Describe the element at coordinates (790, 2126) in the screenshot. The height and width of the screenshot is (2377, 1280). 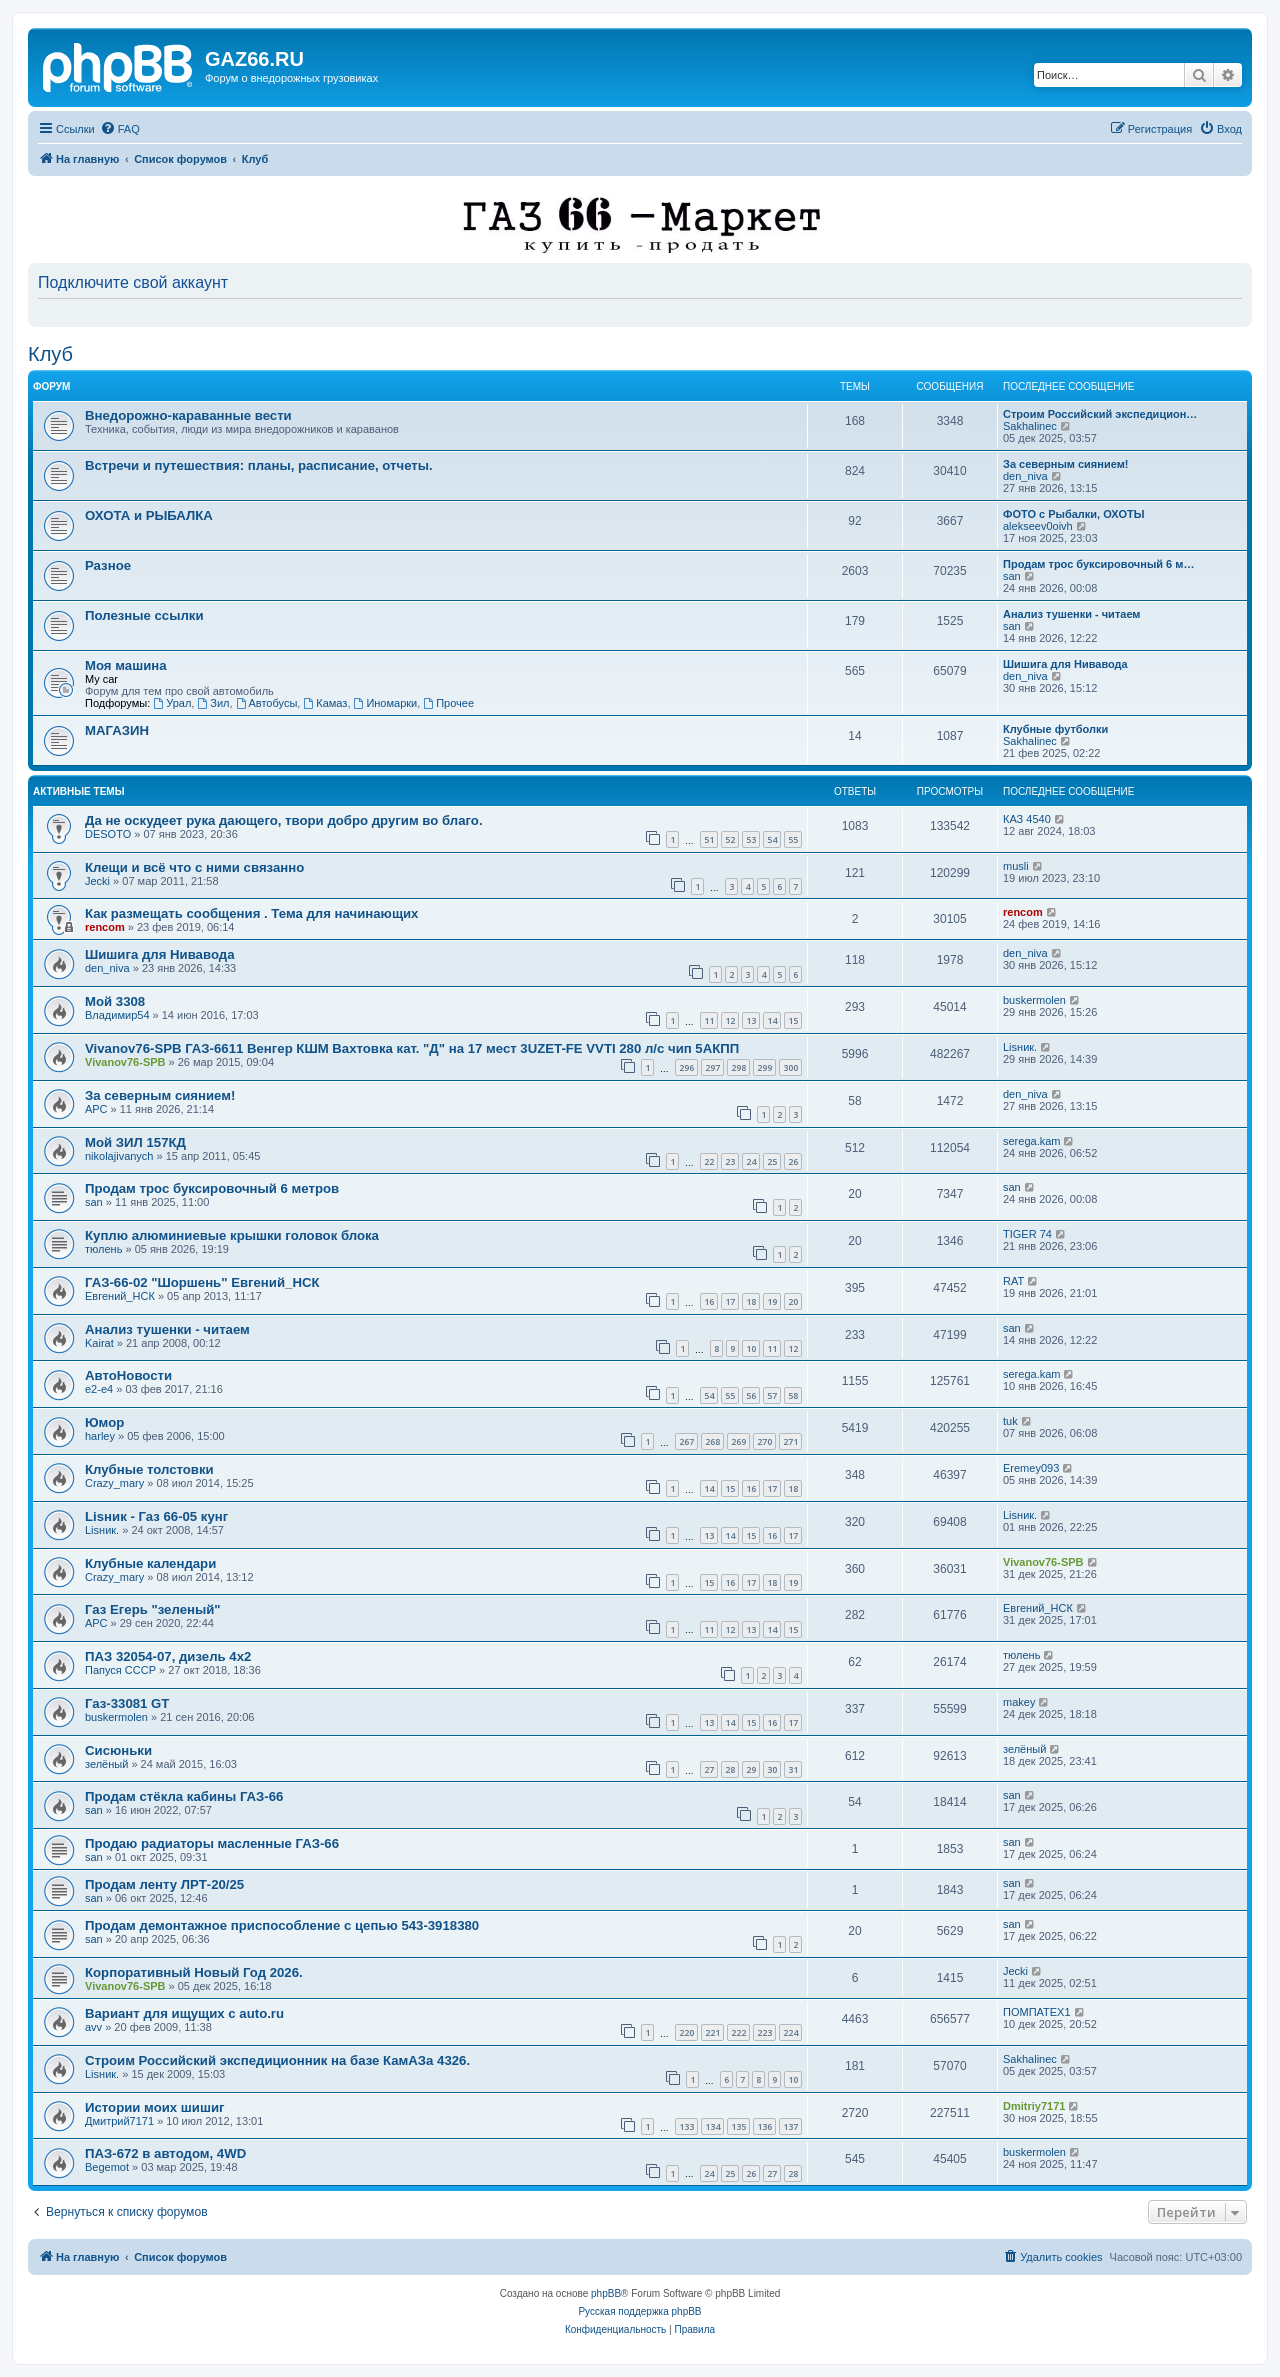
I see `137` at that location.